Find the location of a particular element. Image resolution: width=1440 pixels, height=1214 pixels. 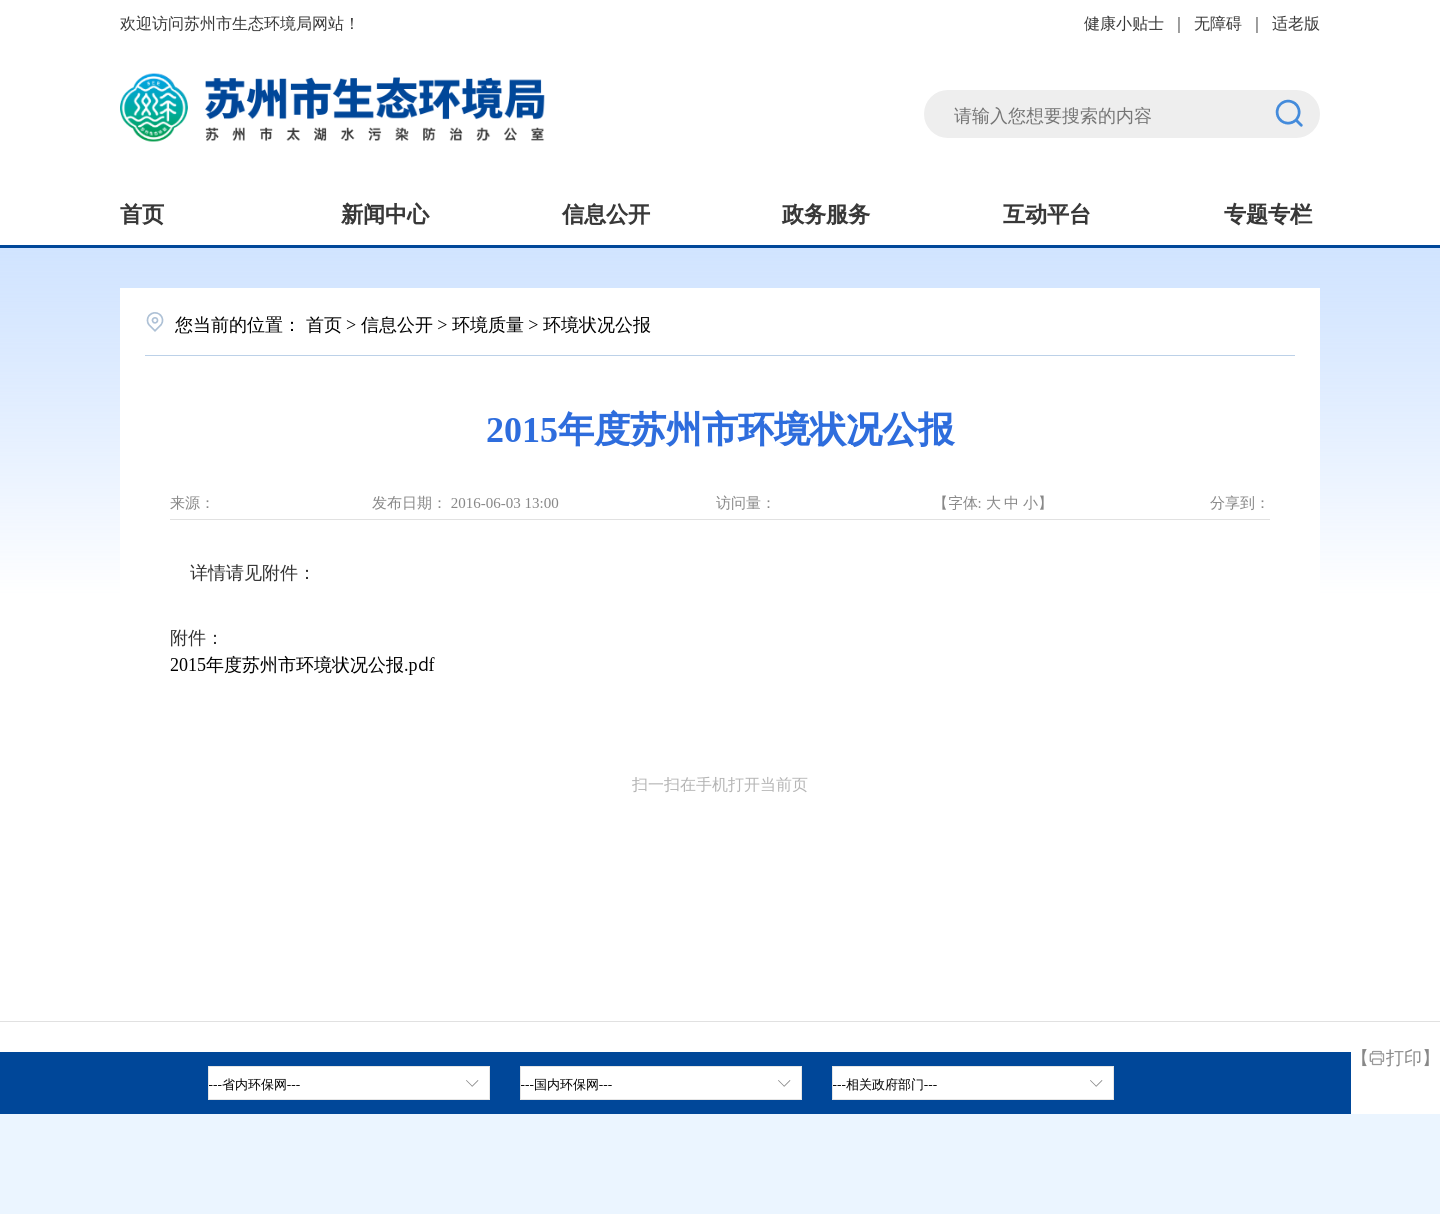

专题专栏 is located at coordinates (1268, 212).